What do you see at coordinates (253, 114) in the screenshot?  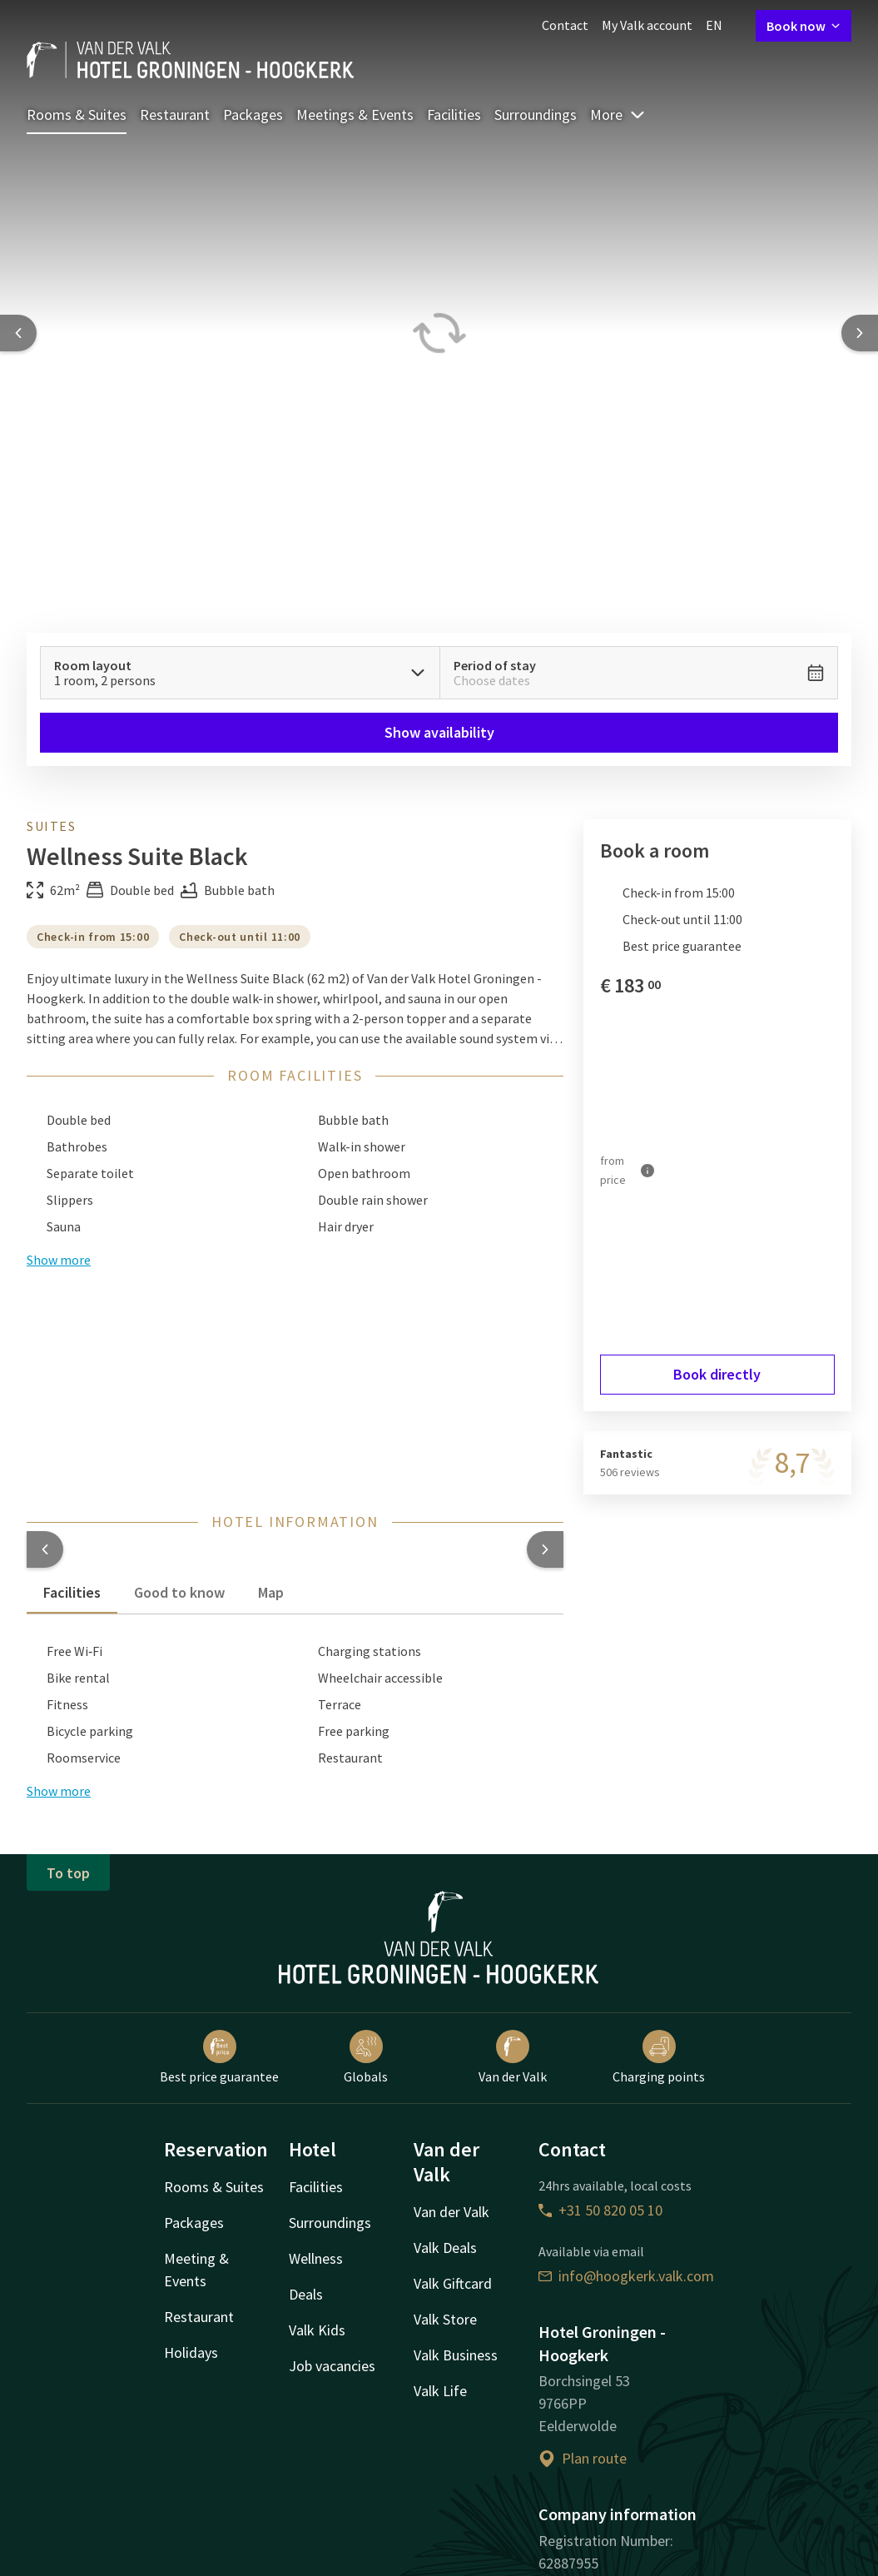 I see `Packages` at bounding box center [253, 114].